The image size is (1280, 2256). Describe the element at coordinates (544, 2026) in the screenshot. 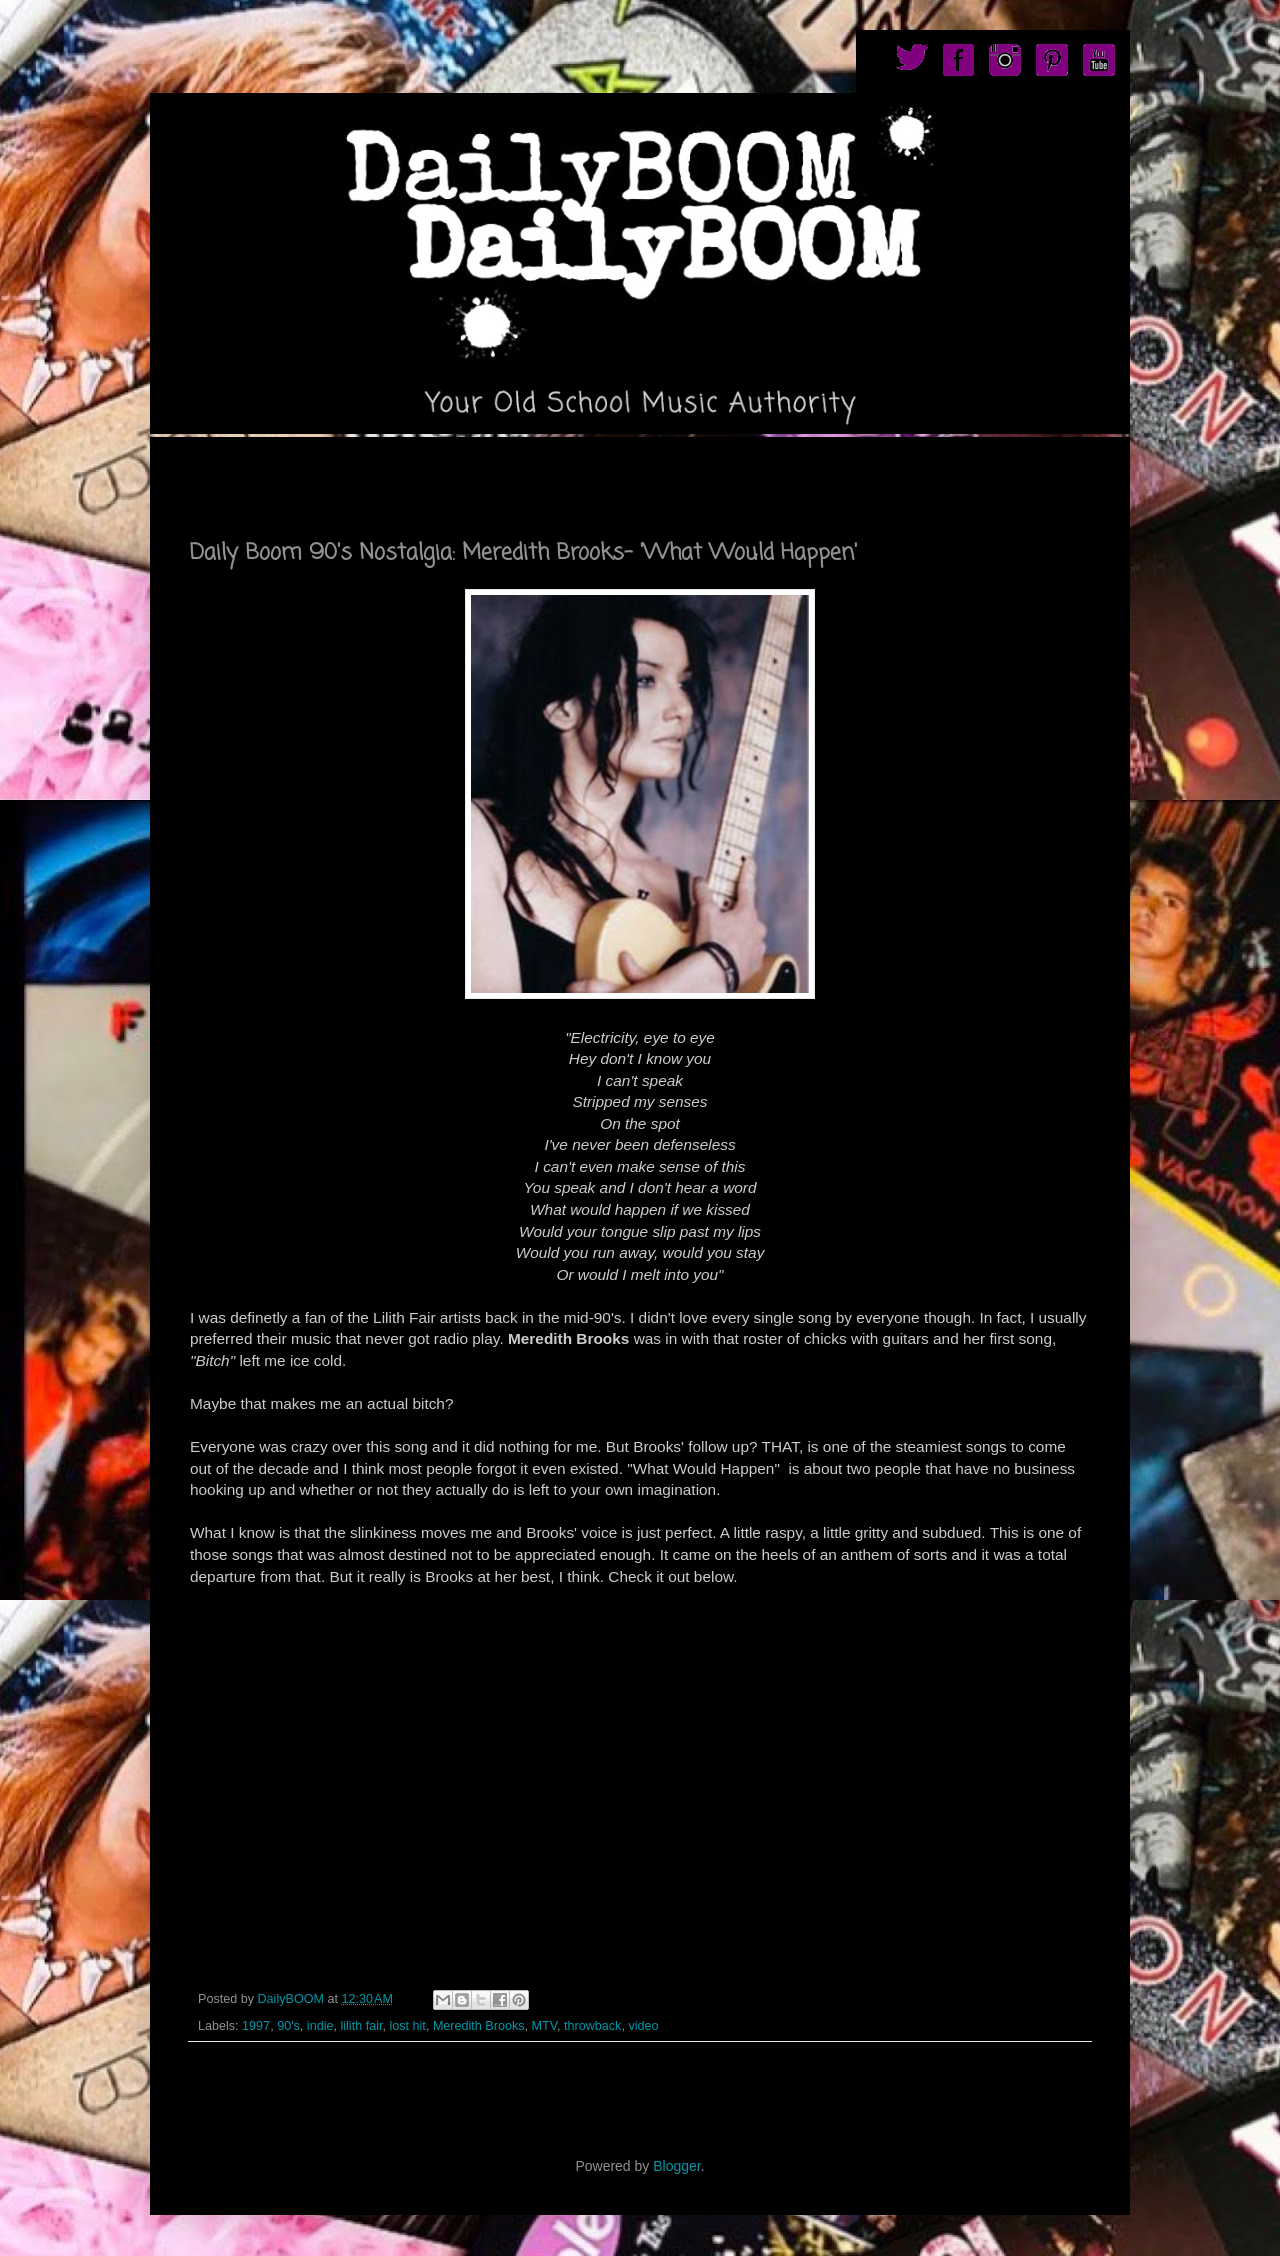

I see `MTV` at that location.